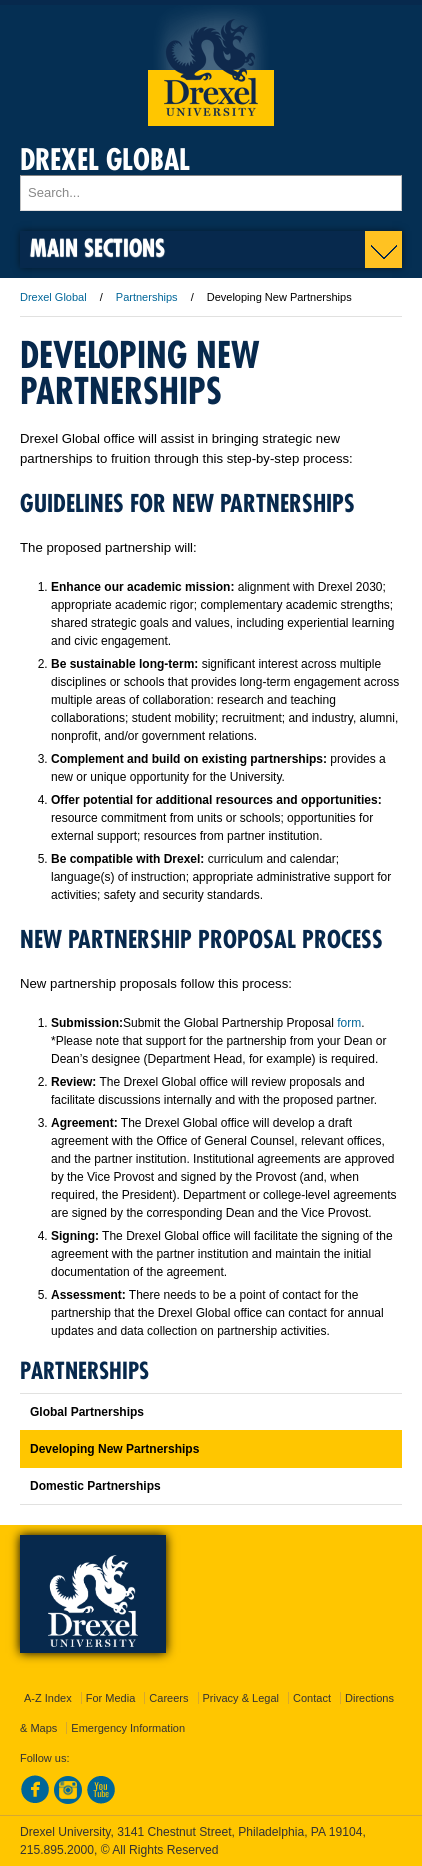  Describe the element at coordinates (241, 1698) in the screenshot. I see `Privacy & Legal` at that location.